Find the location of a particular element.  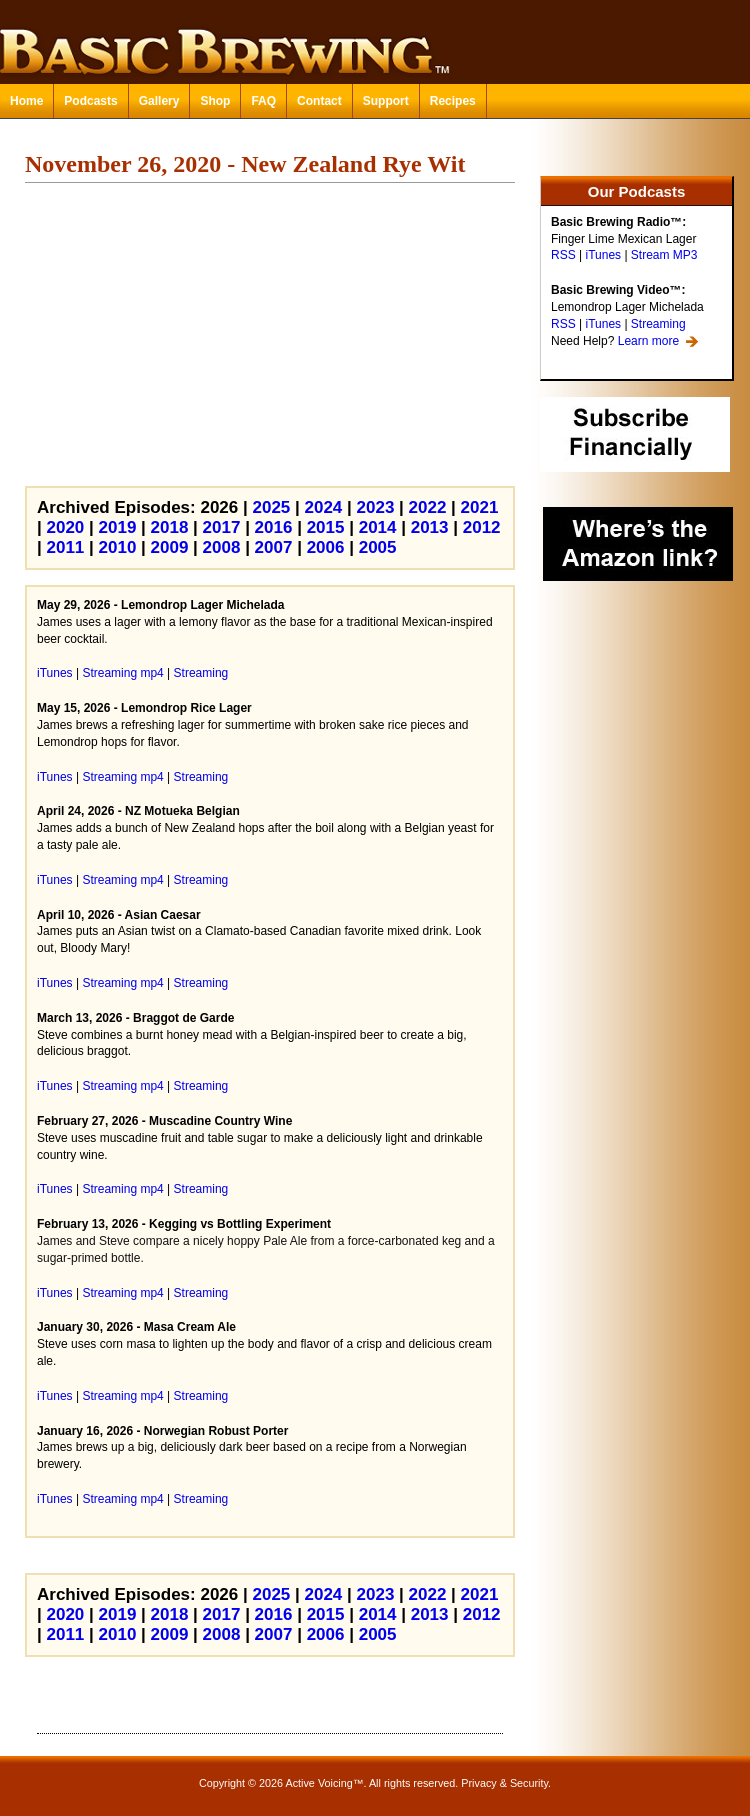

2018 is located at coordinates (170, 527).